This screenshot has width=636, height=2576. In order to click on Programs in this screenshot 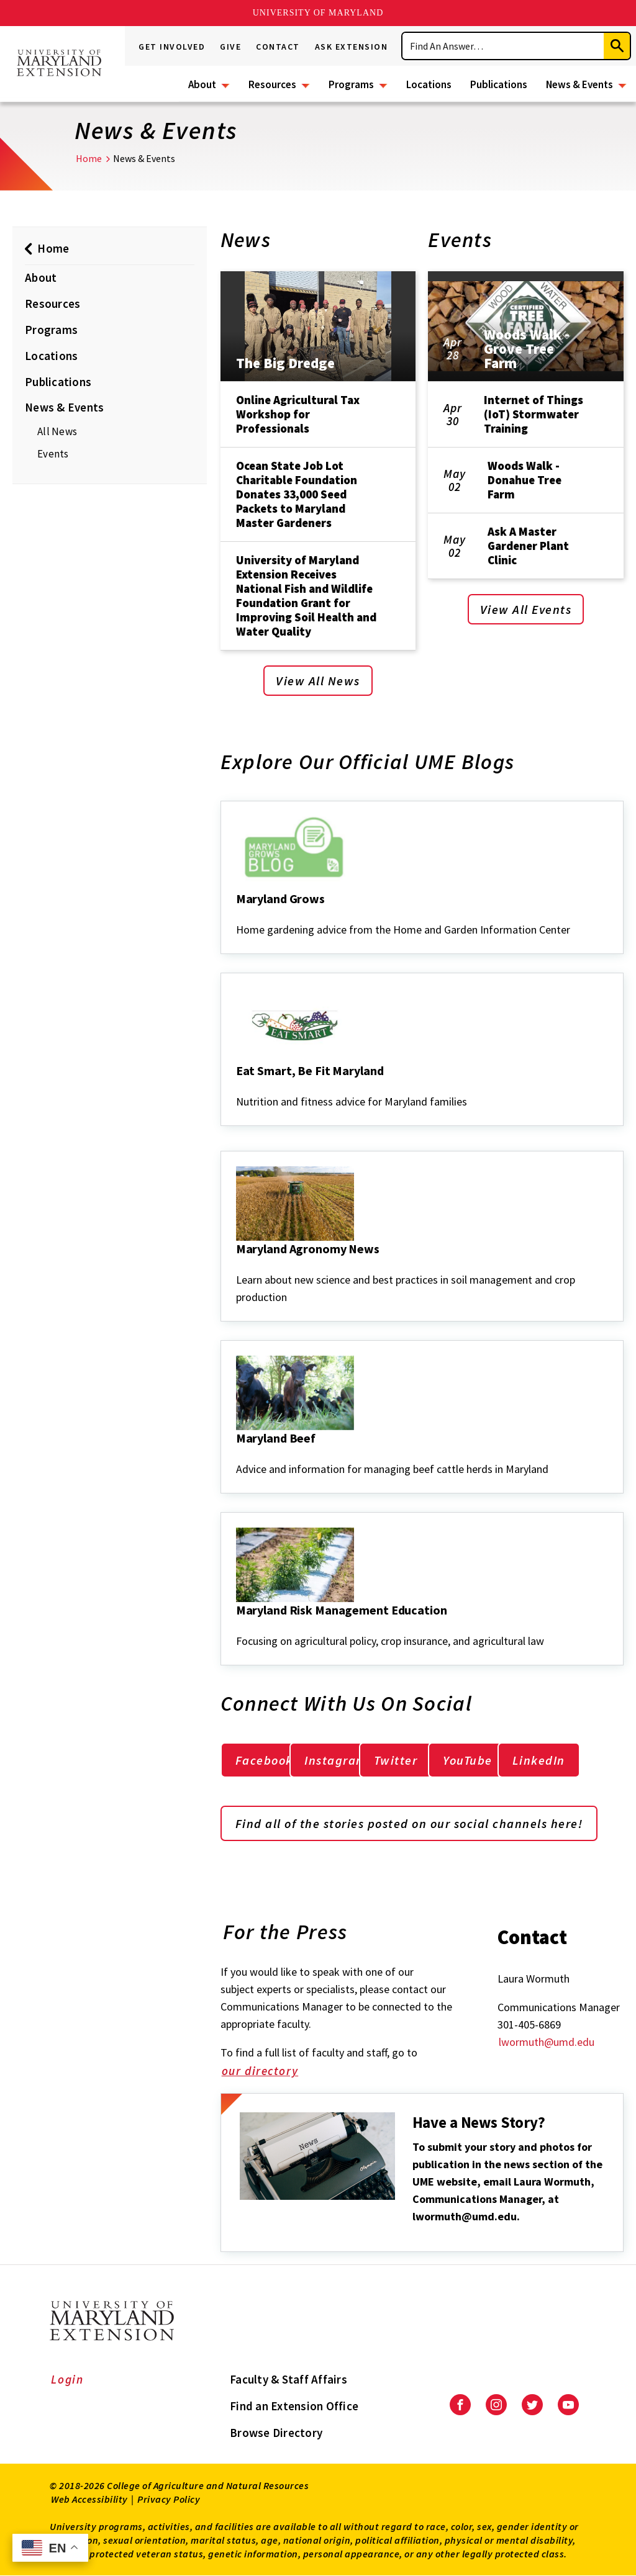, I will do `click(351, 84)`.